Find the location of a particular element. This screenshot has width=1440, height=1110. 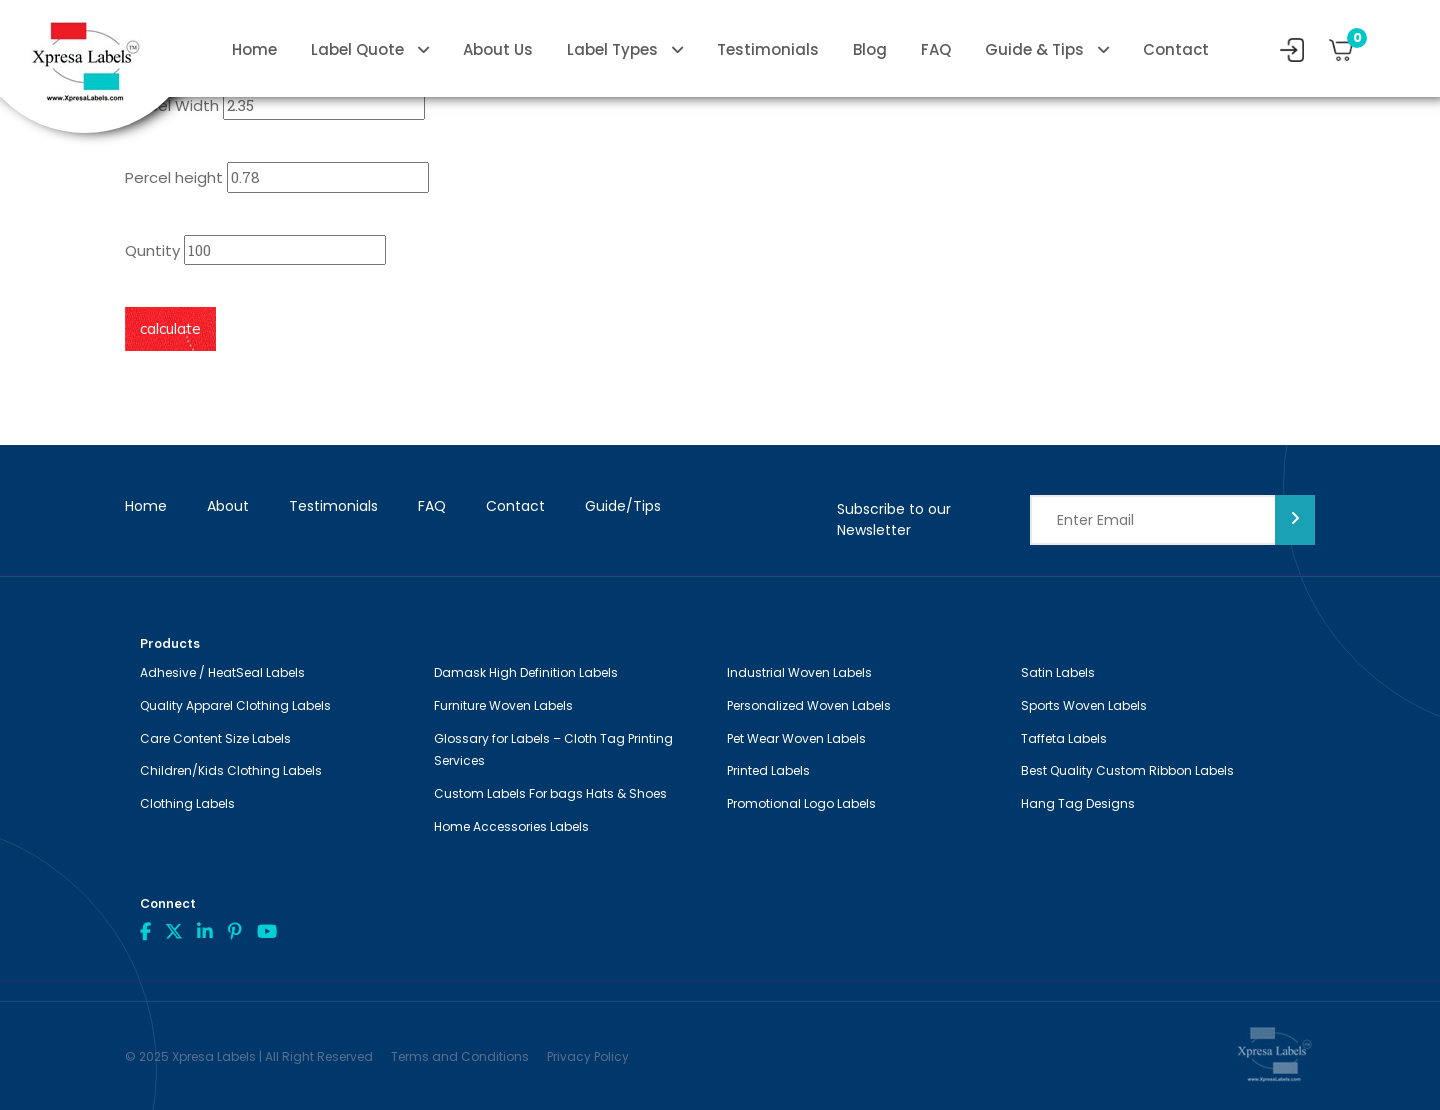

FAQ is located at coordinates (936, 49).